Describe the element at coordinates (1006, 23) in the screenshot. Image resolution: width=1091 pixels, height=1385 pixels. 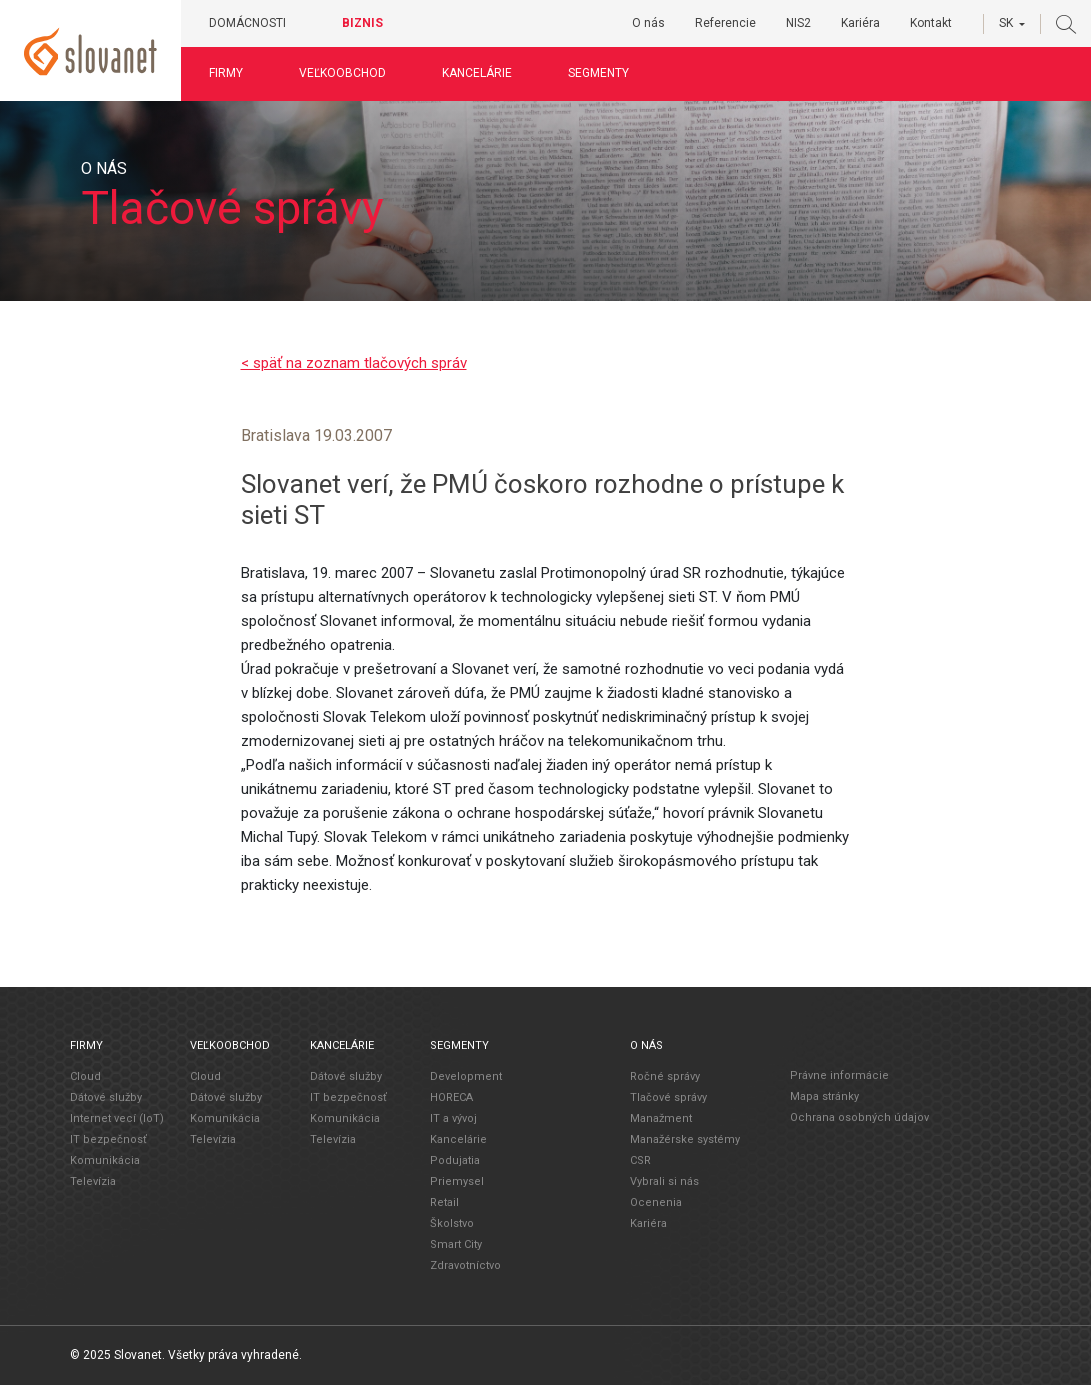
I see `SK [button]` at that location.